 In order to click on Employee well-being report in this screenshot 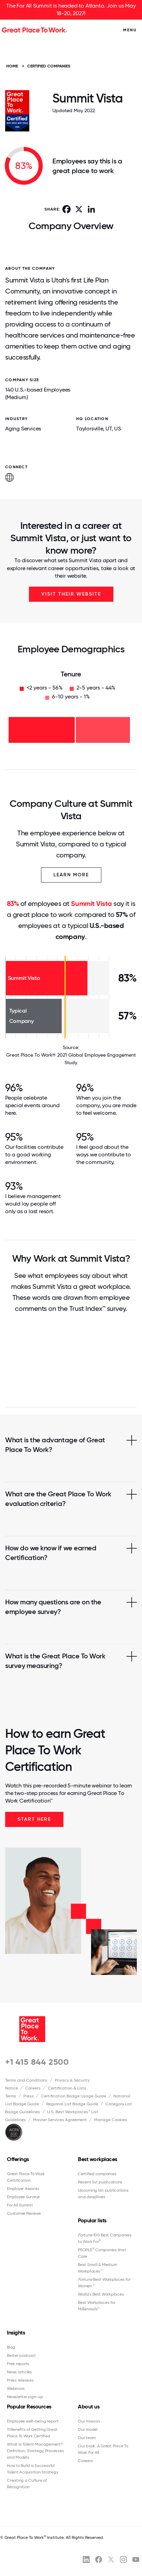, I will do `click(33, 2421)`.